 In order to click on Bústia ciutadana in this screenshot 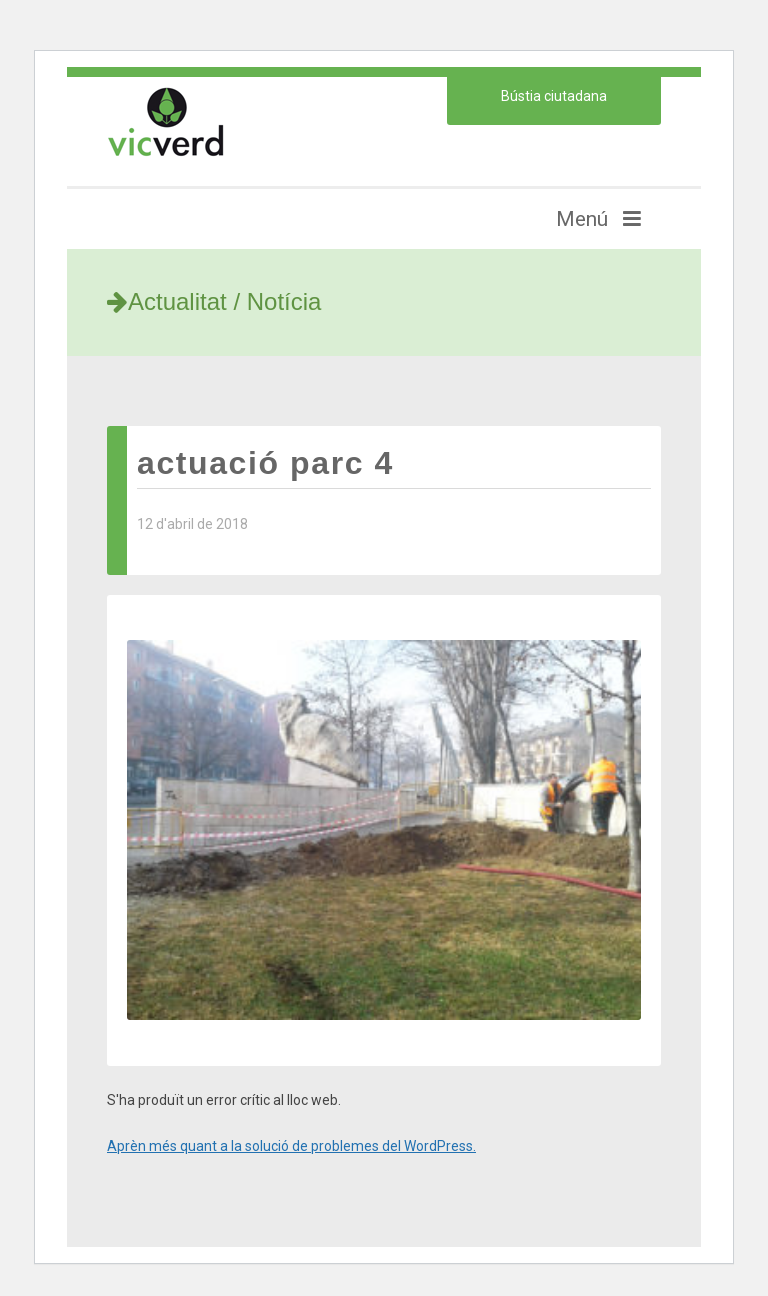, I will do `click(554, 96)`.